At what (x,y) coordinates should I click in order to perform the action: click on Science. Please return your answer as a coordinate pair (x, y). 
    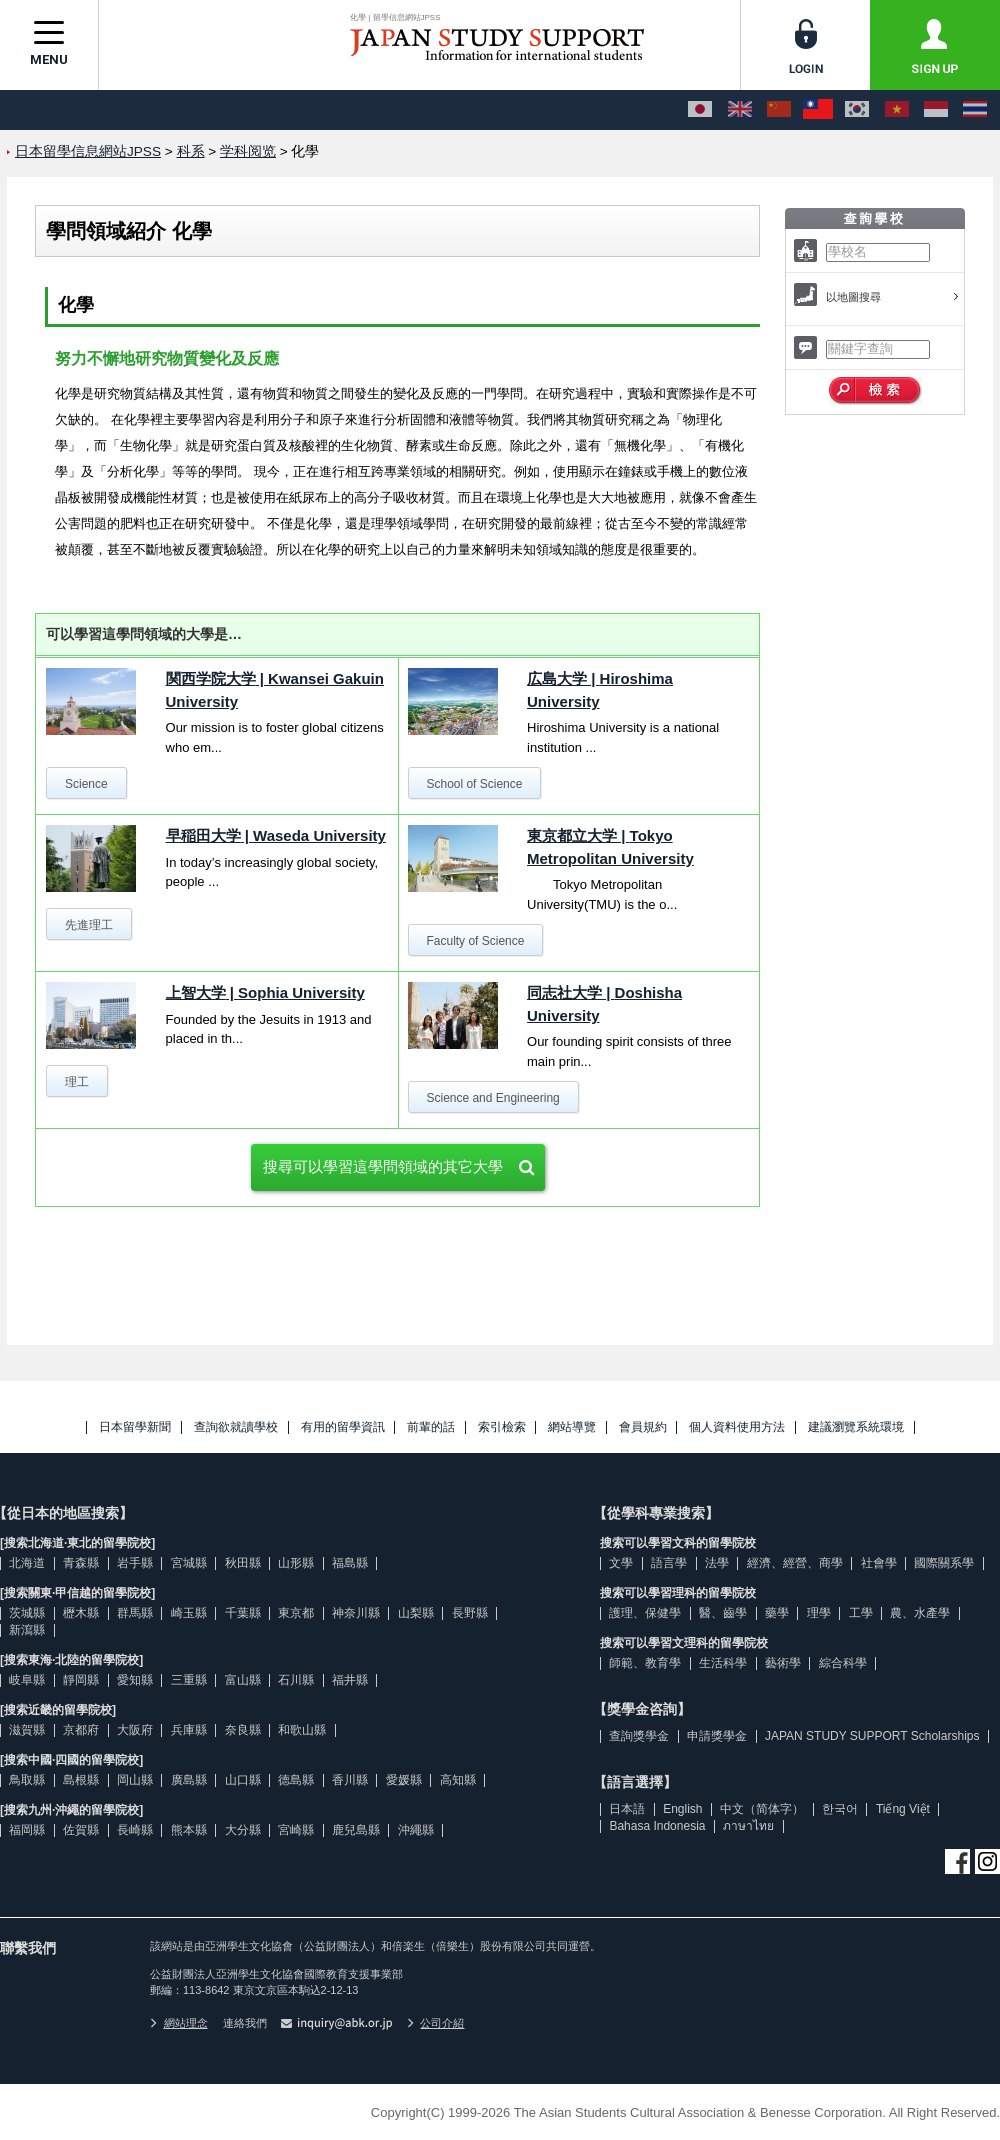
    Looking at the image, I should click on (86, 784).